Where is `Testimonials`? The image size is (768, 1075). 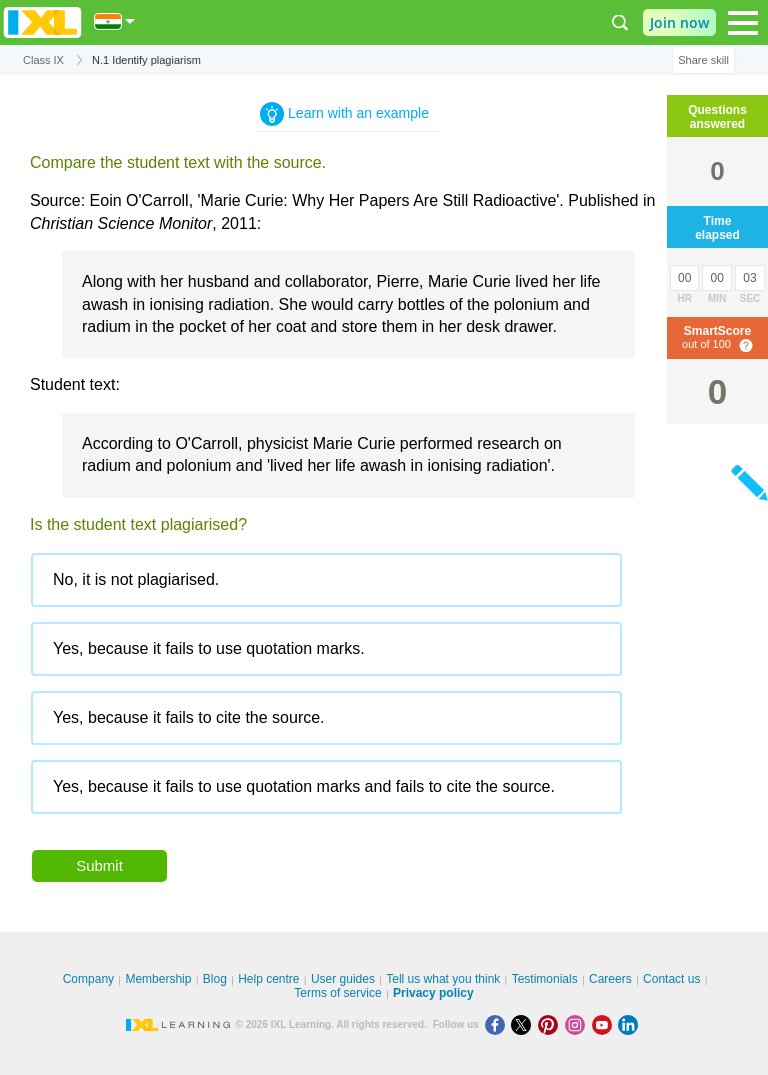
Testimonials is located at coordinates (545, 979).